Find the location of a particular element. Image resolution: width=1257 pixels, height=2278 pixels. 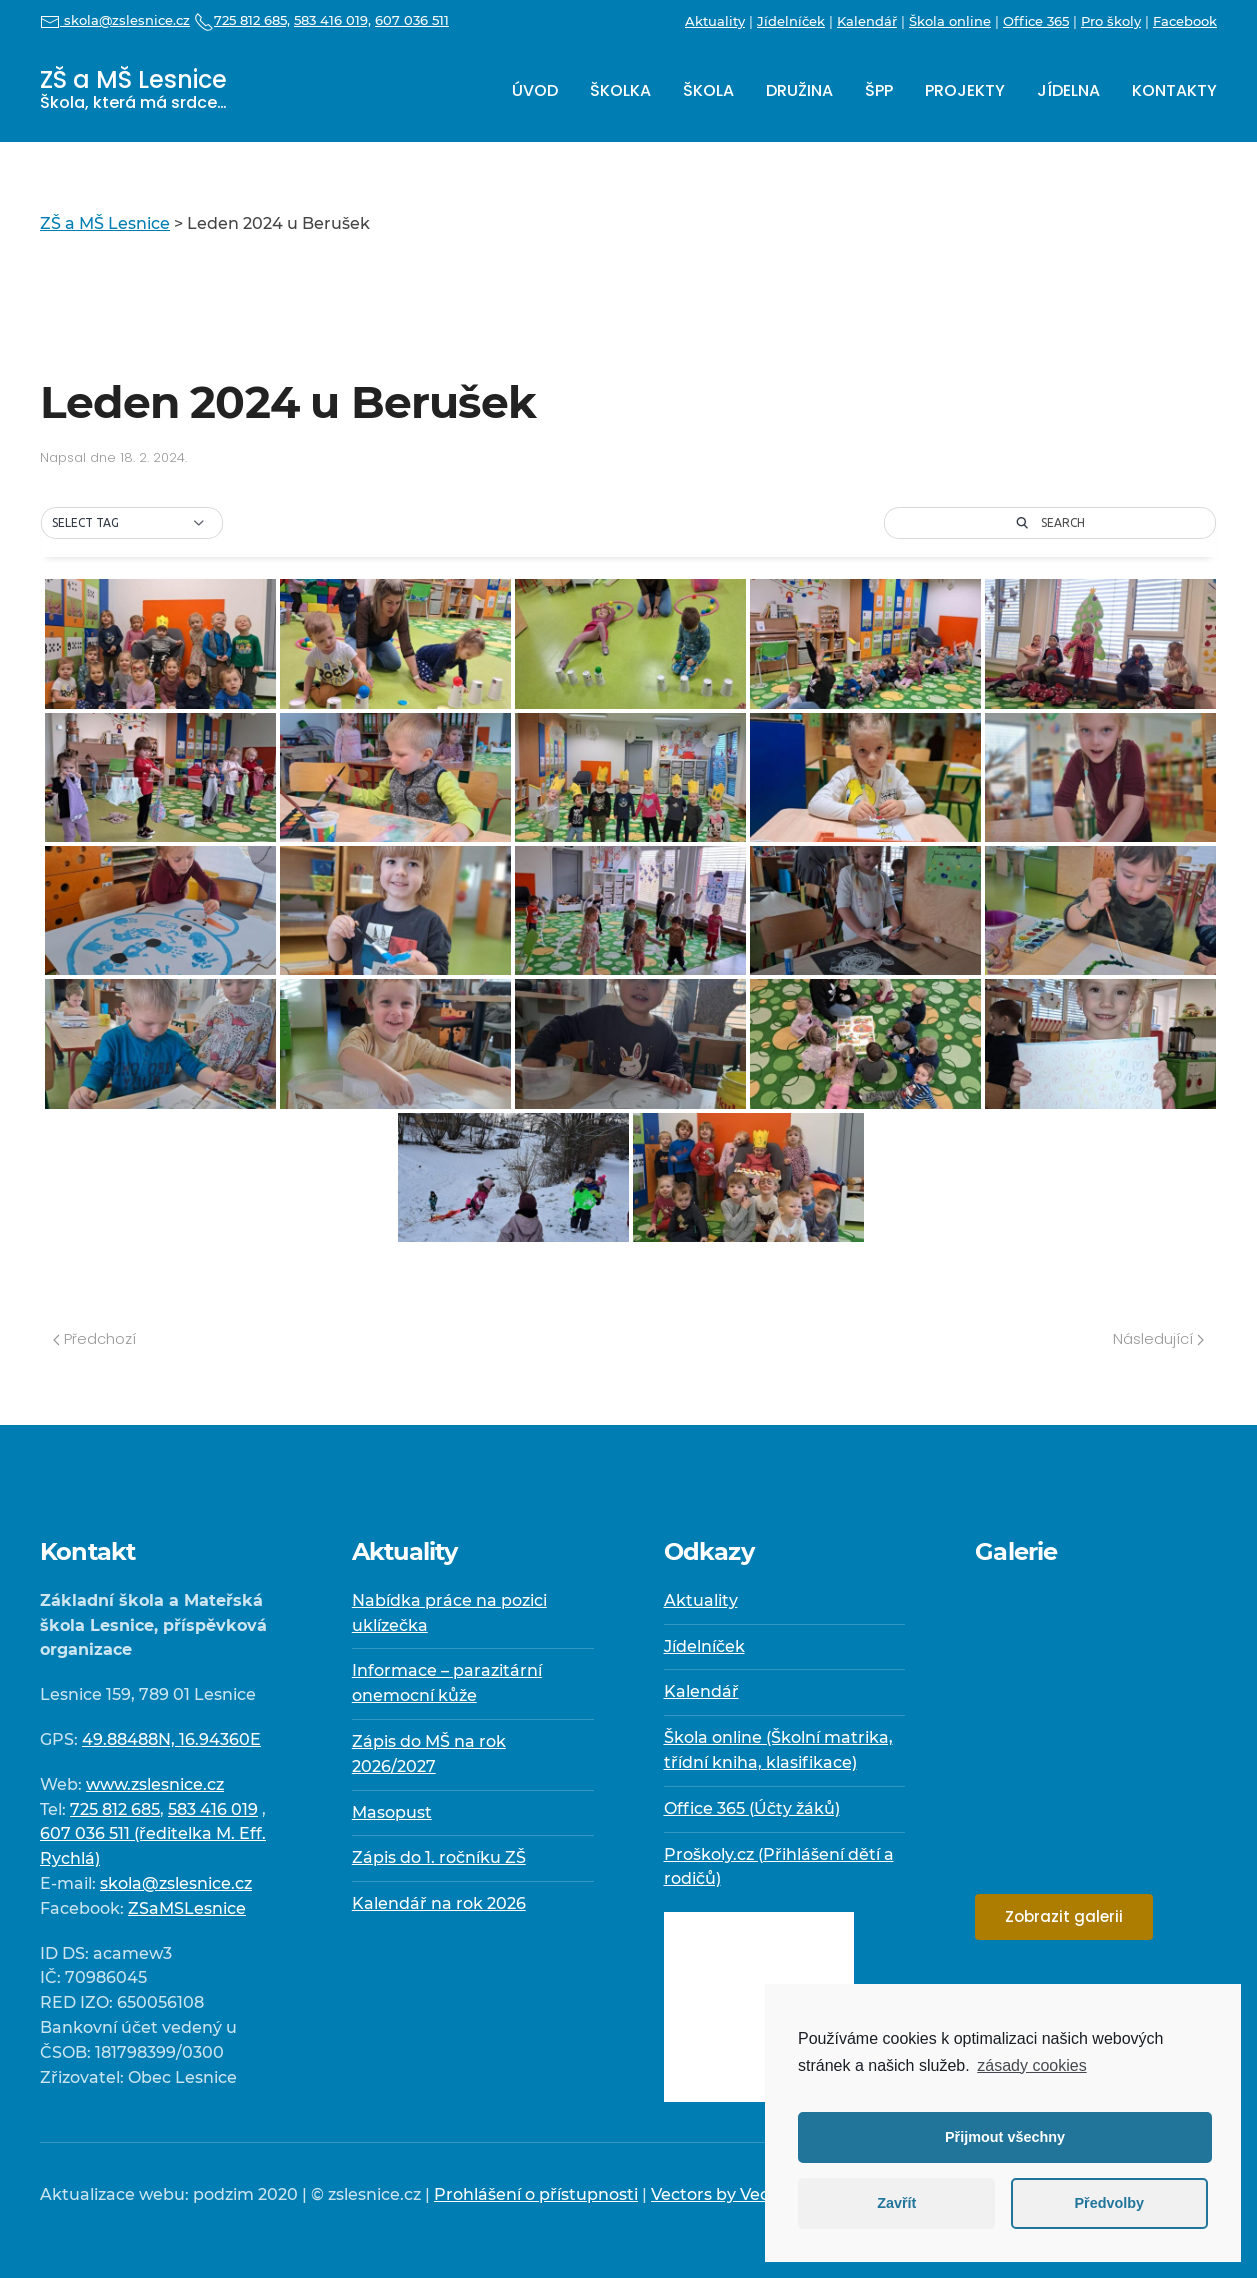

Zavřít [button] is located at coordinates (896, 2203).